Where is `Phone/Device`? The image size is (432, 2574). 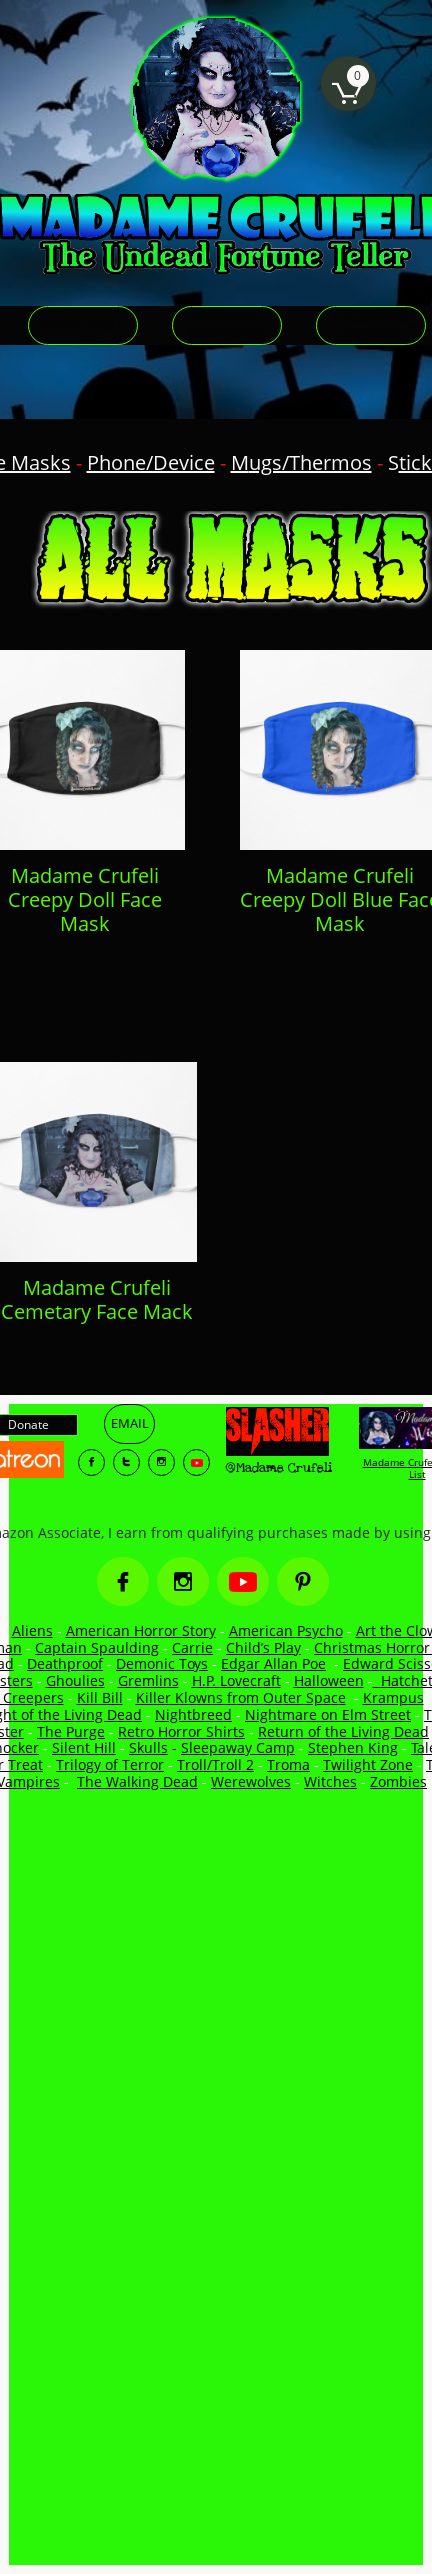
Phone/Device is located at coordinates (151, 462).